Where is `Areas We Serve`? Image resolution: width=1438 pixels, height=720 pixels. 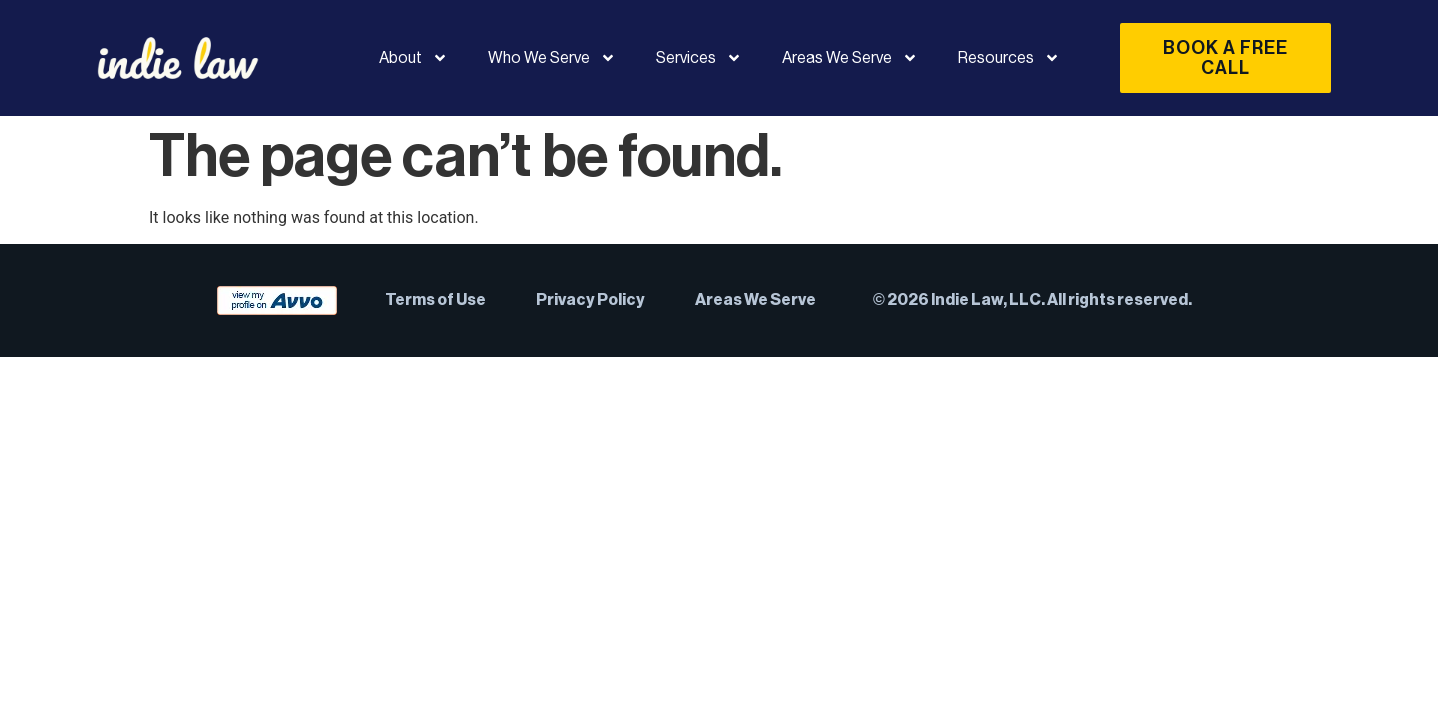 Areas We Serve is located at coordinates (850, 58).